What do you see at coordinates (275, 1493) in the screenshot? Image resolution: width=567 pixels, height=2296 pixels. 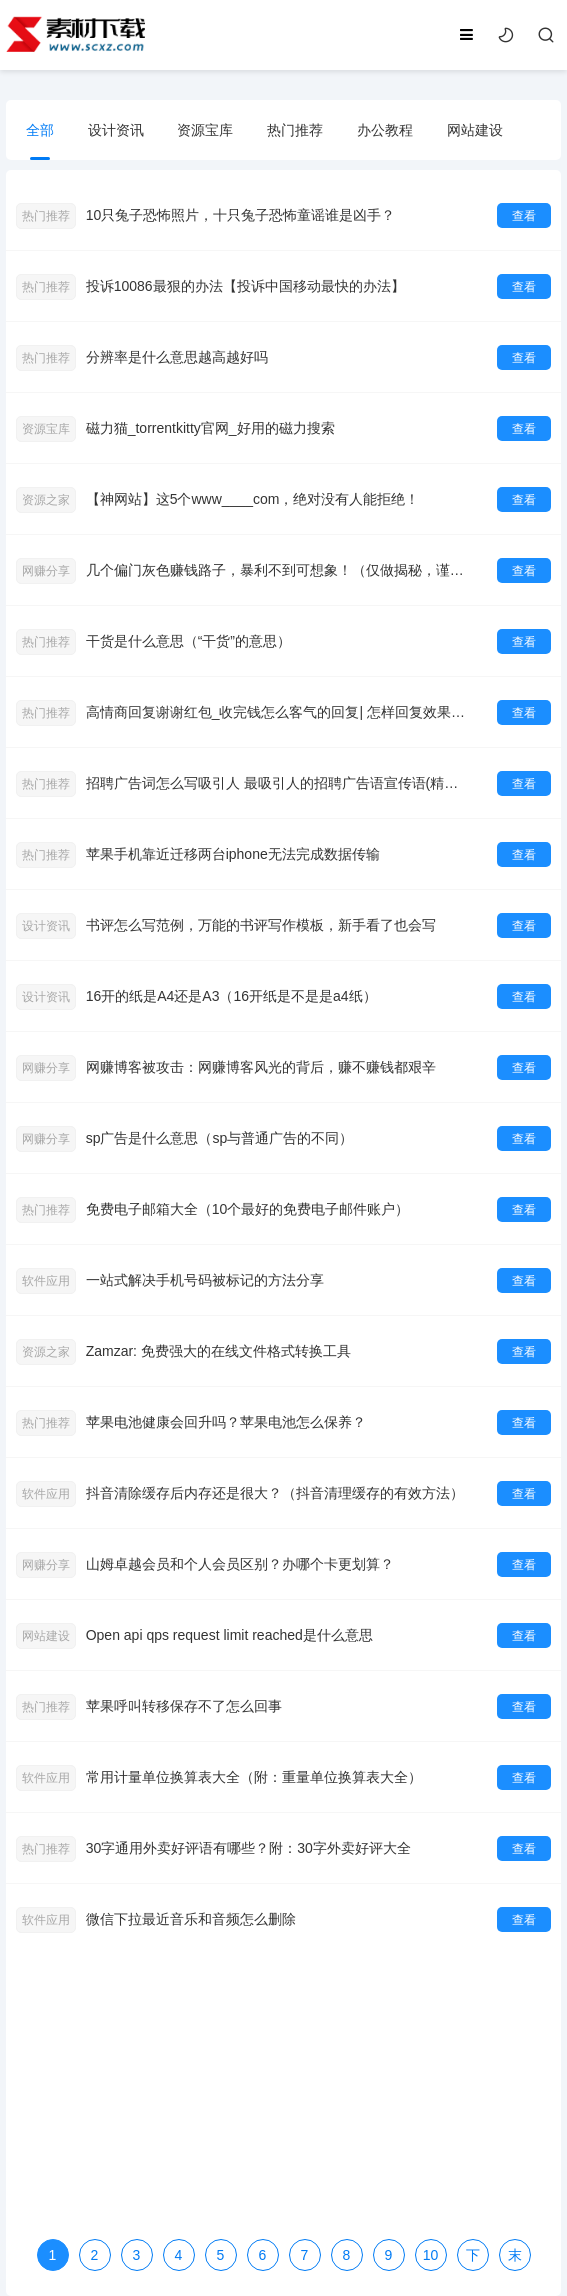 I see `抖音清除缓存后内存还是很大？（抖音清理缓存的有效方法）` at bounding box center [275, 1493].